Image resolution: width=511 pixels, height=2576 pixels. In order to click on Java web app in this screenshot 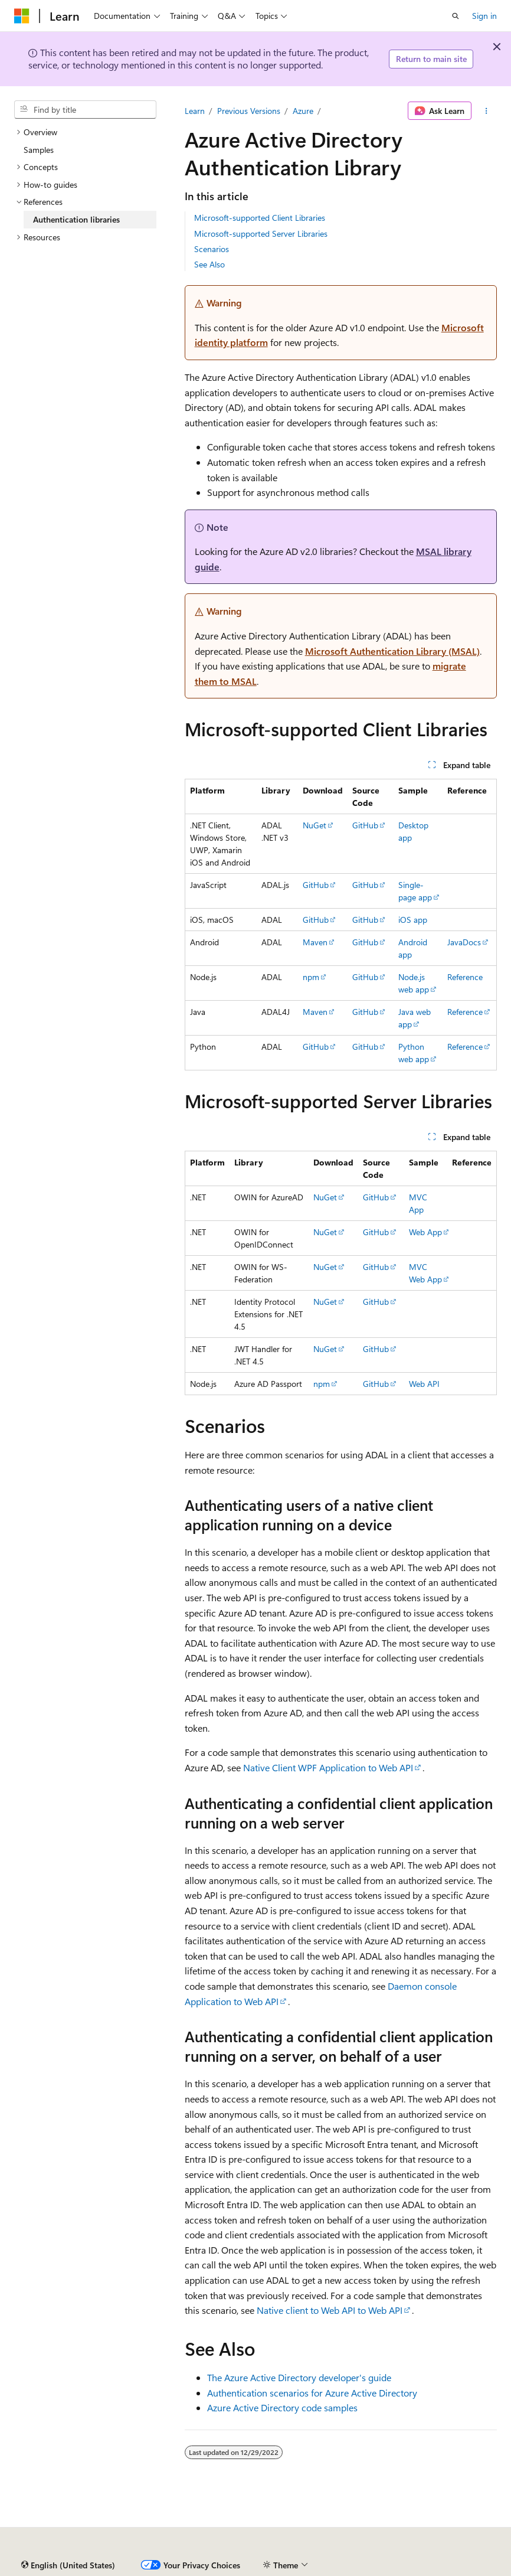, I will do `click(414, 1018)`.